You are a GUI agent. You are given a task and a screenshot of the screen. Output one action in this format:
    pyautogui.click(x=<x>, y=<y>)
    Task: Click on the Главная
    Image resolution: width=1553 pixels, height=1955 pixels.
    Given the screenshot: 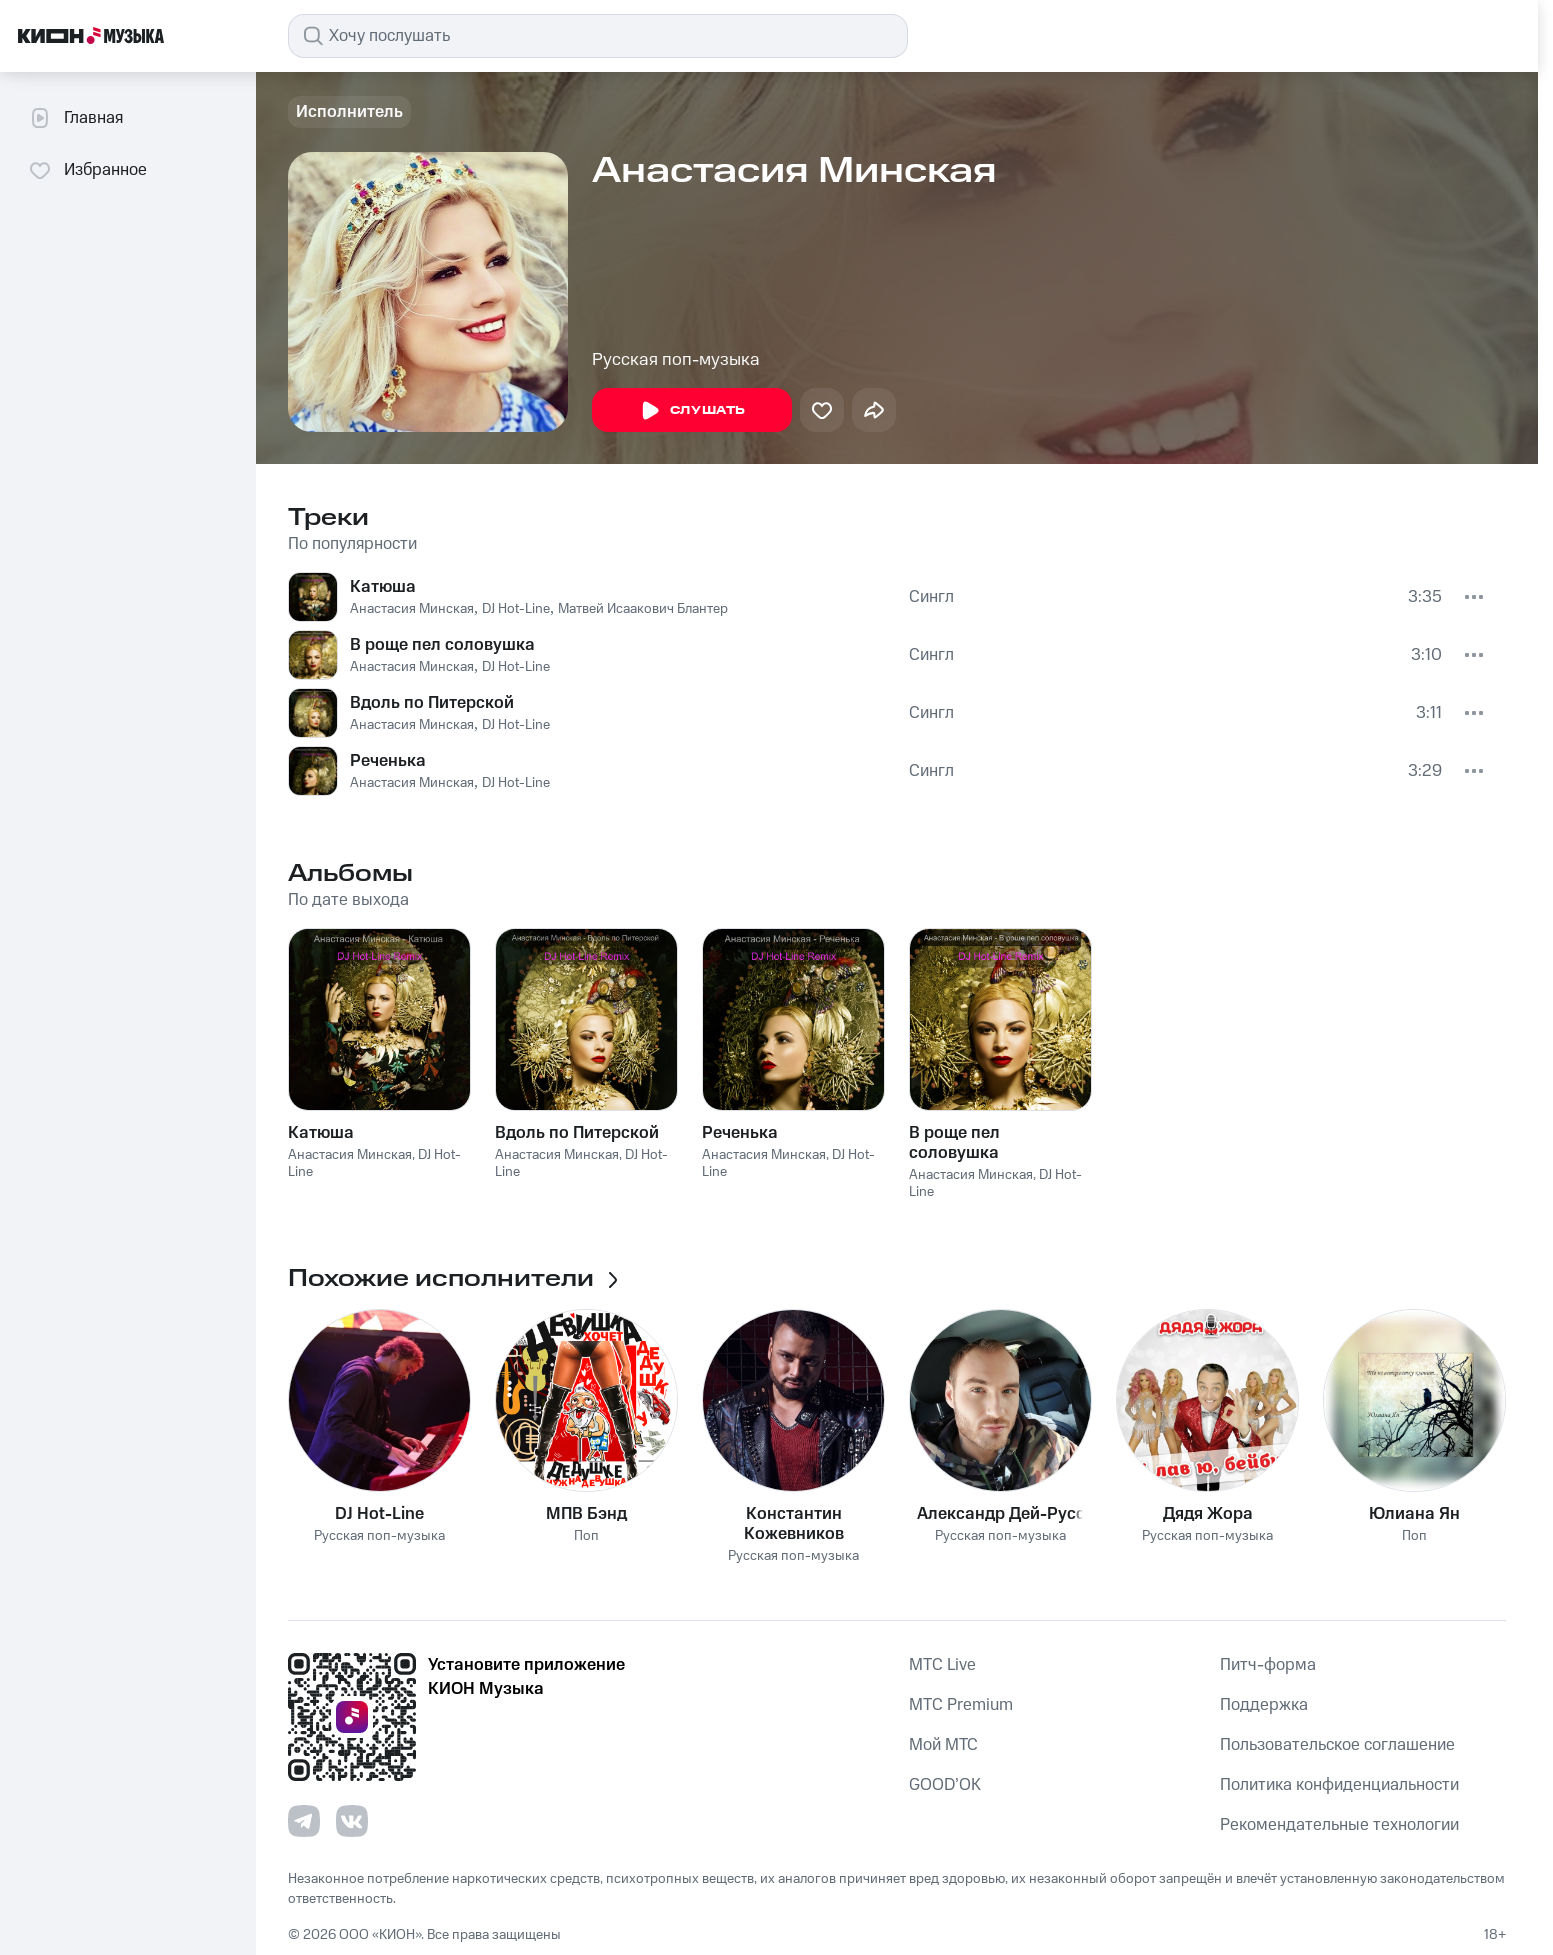 What is the action you would take?
    pyautogui.click(x=75, y=118)
    